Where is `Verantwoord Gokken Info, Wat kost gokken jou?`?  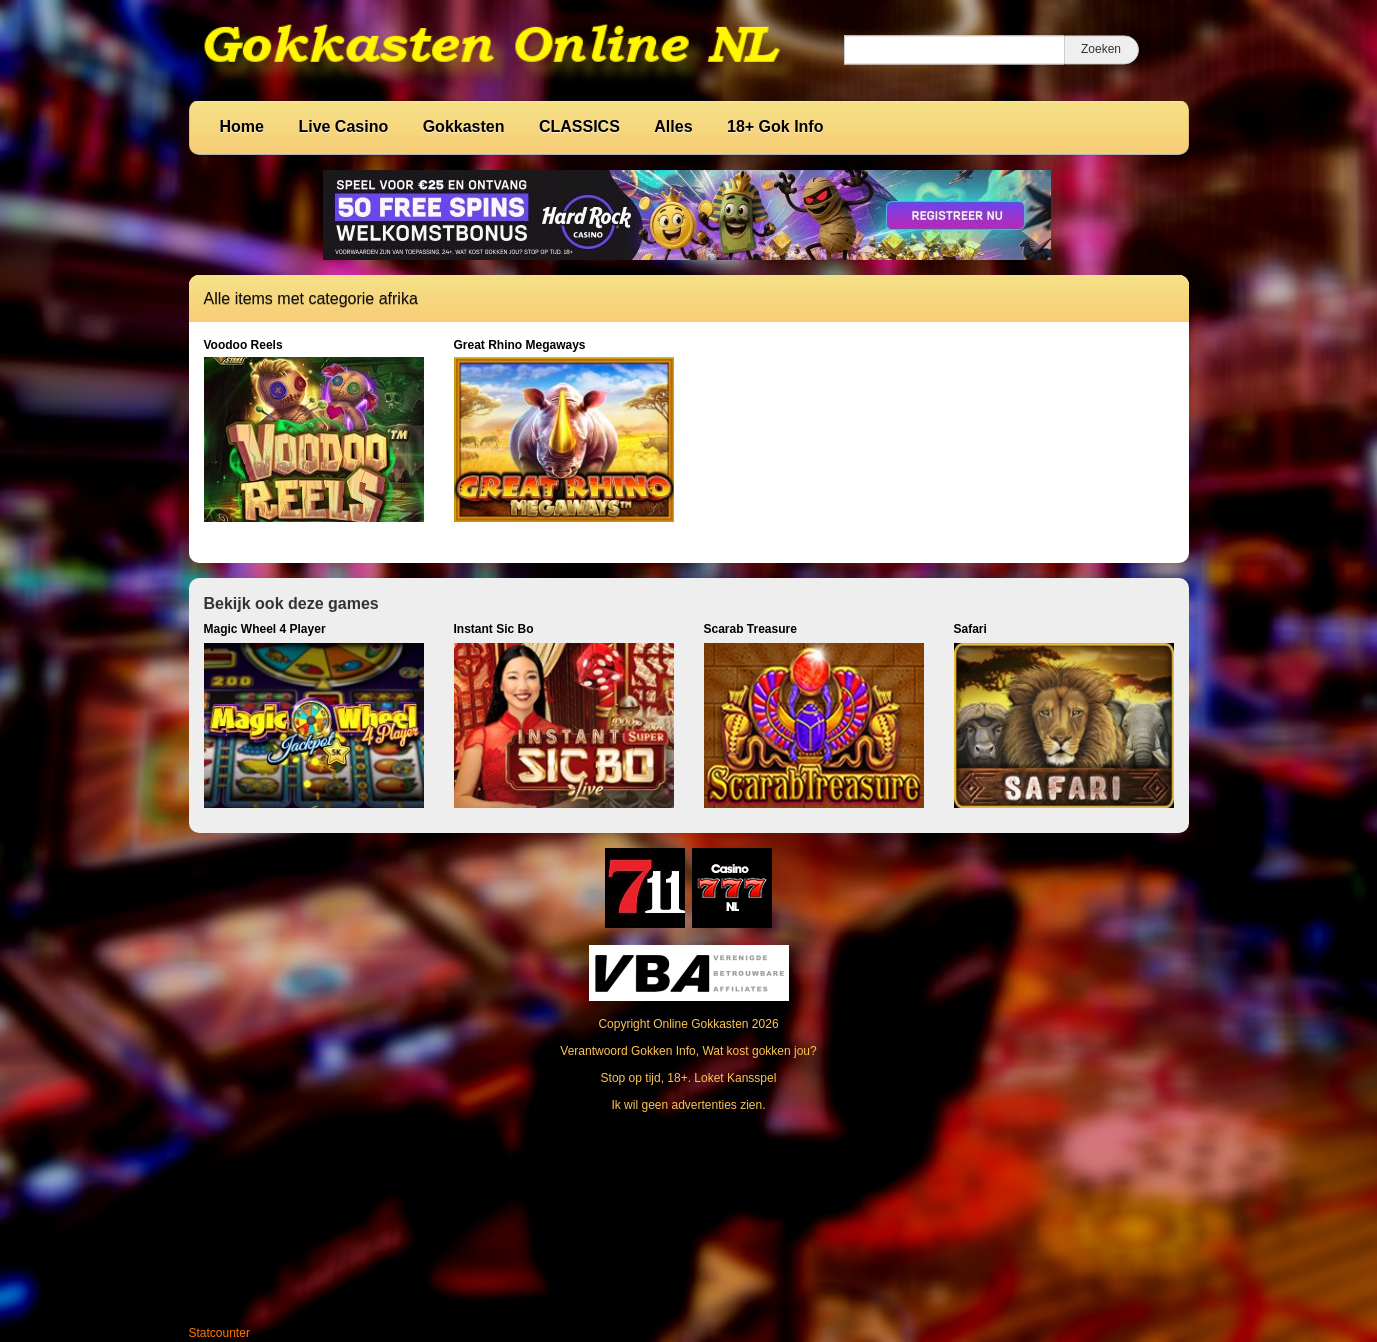
Verantwoord Gokken Info, Wat kost gokken jou? is located at coordinates (688, 1051).